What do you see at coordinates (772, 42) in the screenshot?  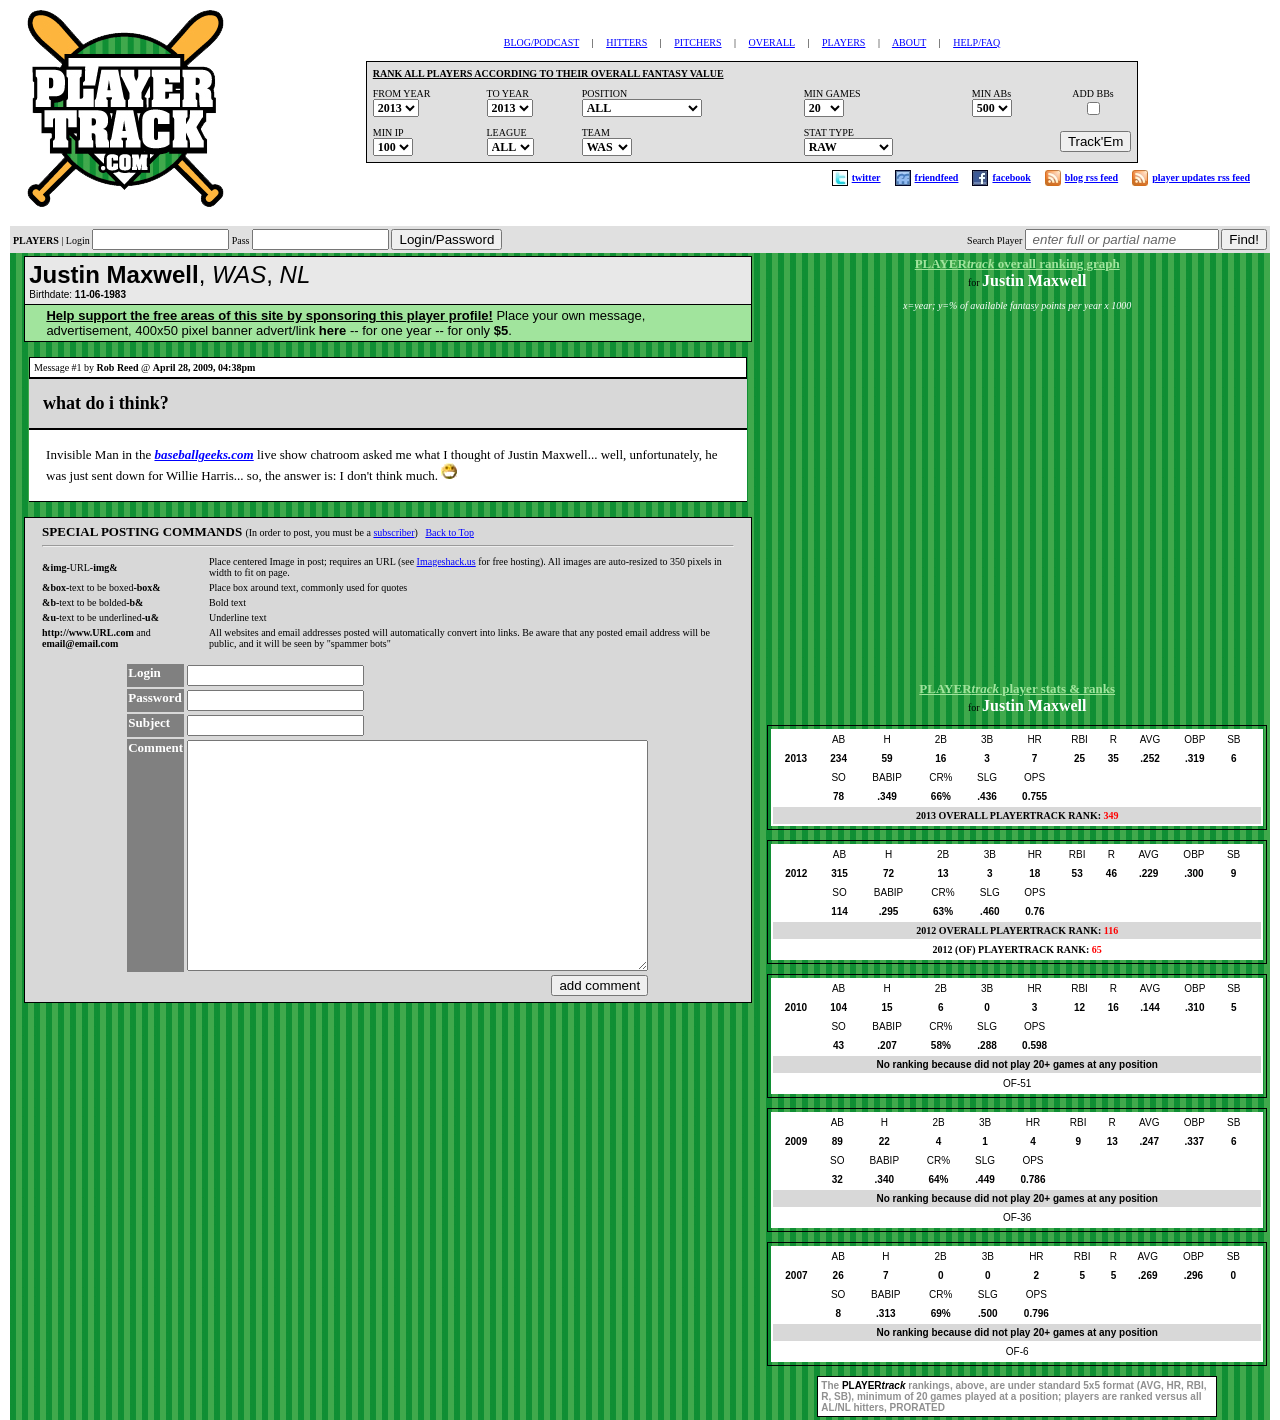 I see `OVERALL` at bounding box center [772, 42].